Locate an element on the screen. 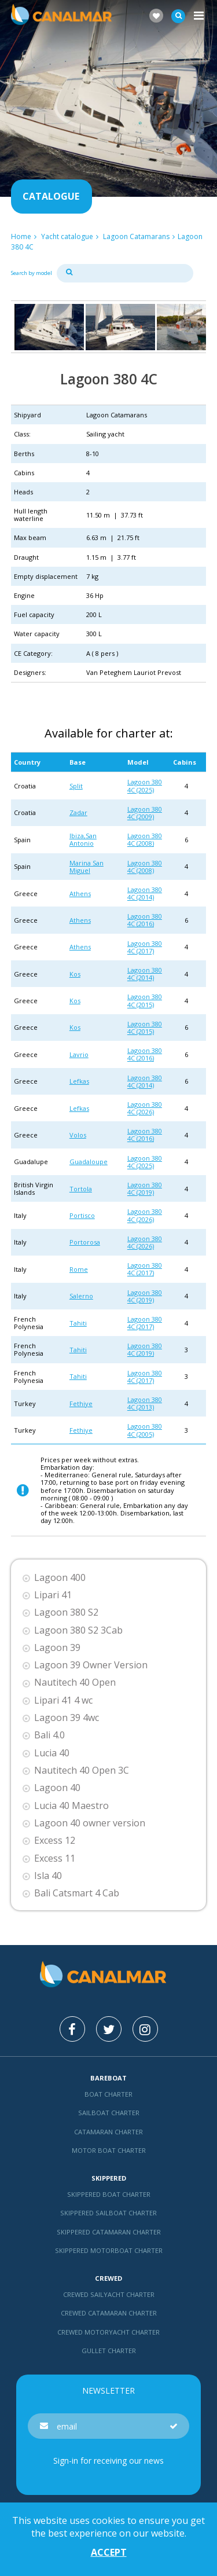 The image size is (217, 2576). Excess 12 is located at coordinates (54, 1840).